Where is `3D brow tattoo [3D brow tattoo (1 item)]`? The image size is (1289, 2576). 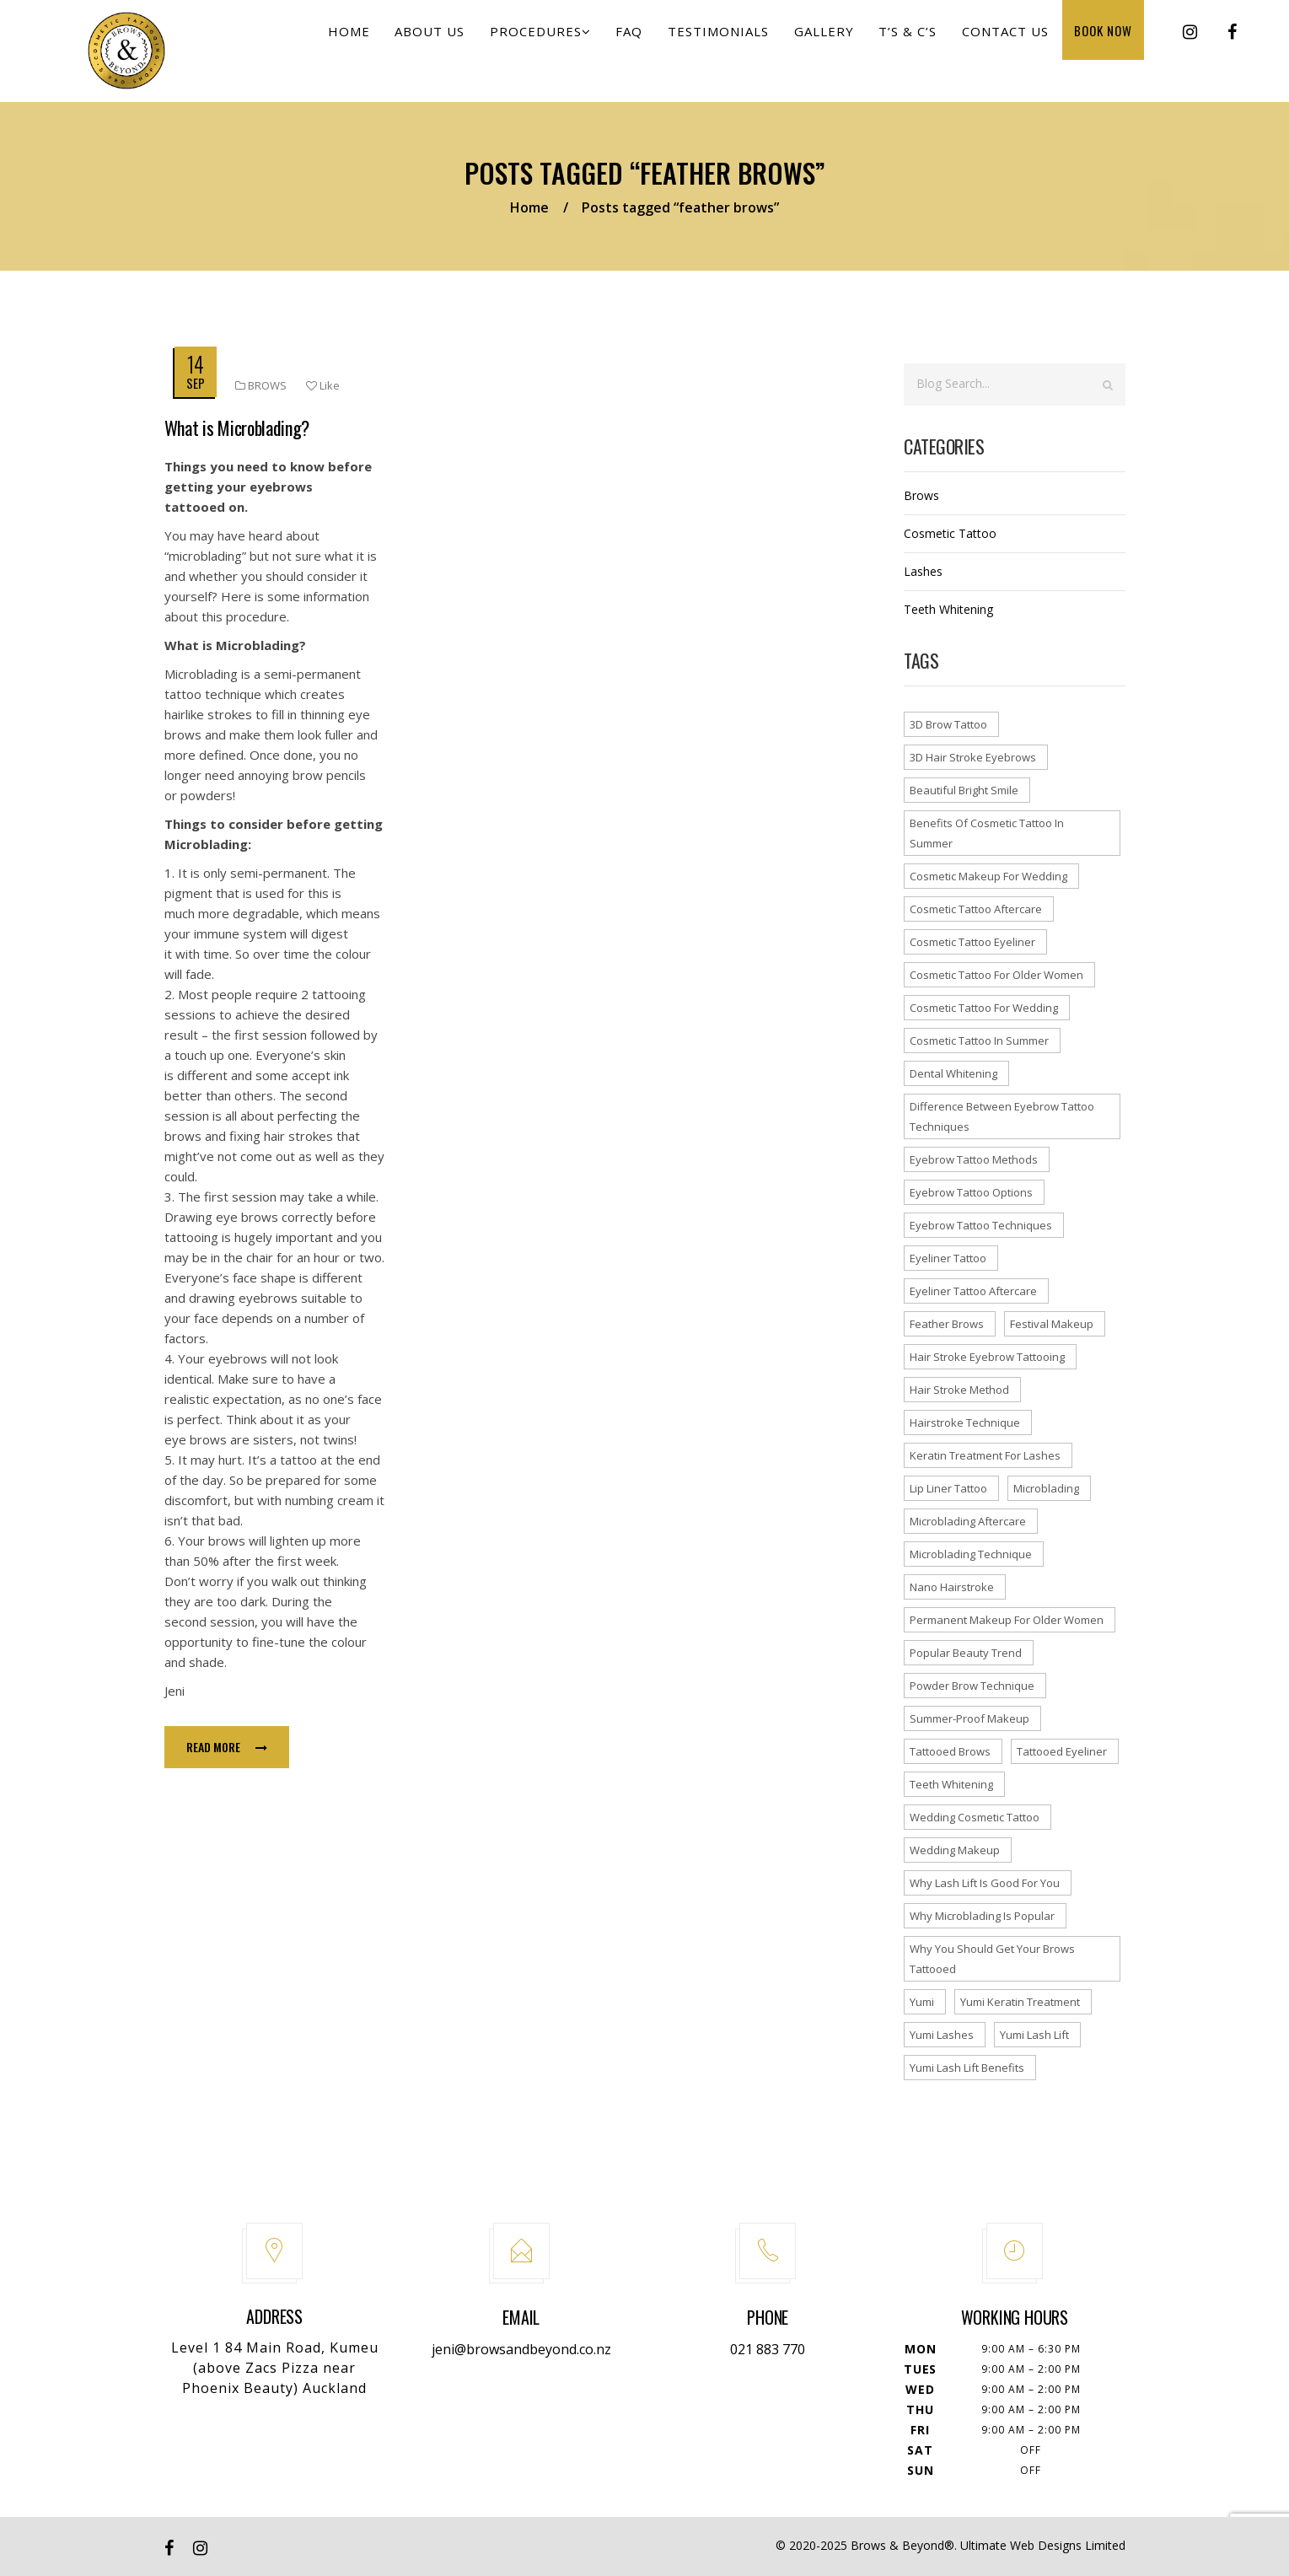 3D brow tattoo [3D brow tattoo (1 item)] is located at coordinates (948, 724).